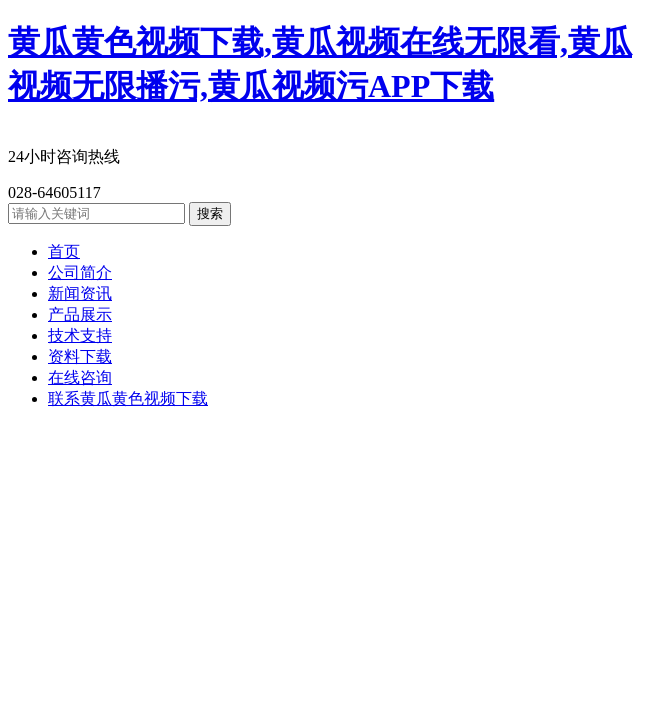 The height and width of the screenshot is (720, 649). I want to click on 公司简介, so click(80, 272).